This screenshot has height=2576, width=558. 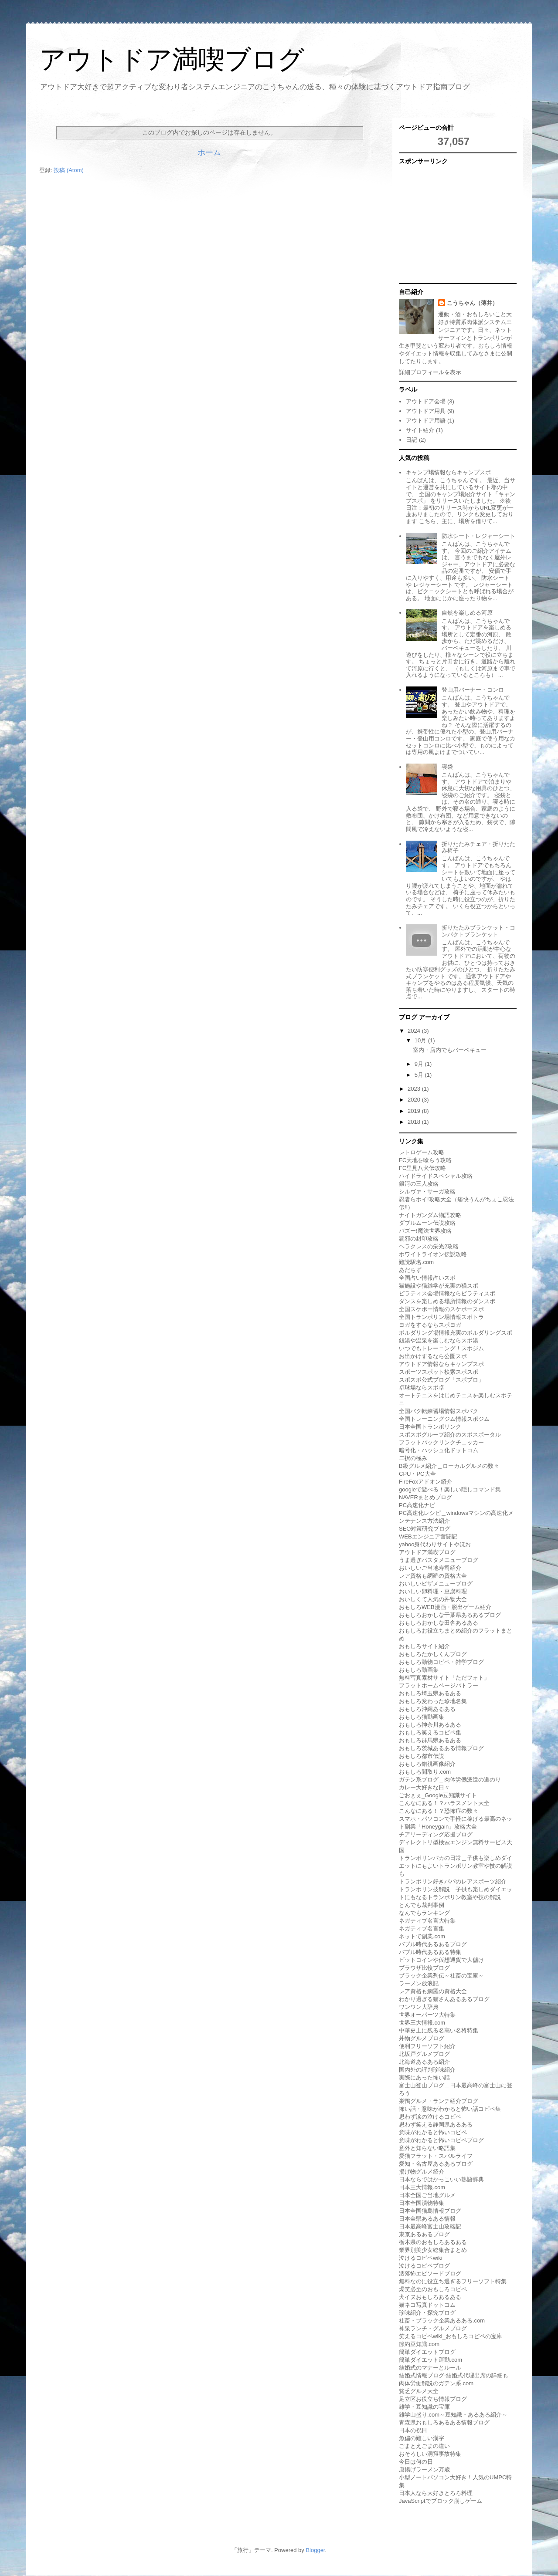 What do you see at coordinates (425, 1230) in the screenshot?
I see `バズー!魔法世界攻略` at bounding box center [425, 1230].